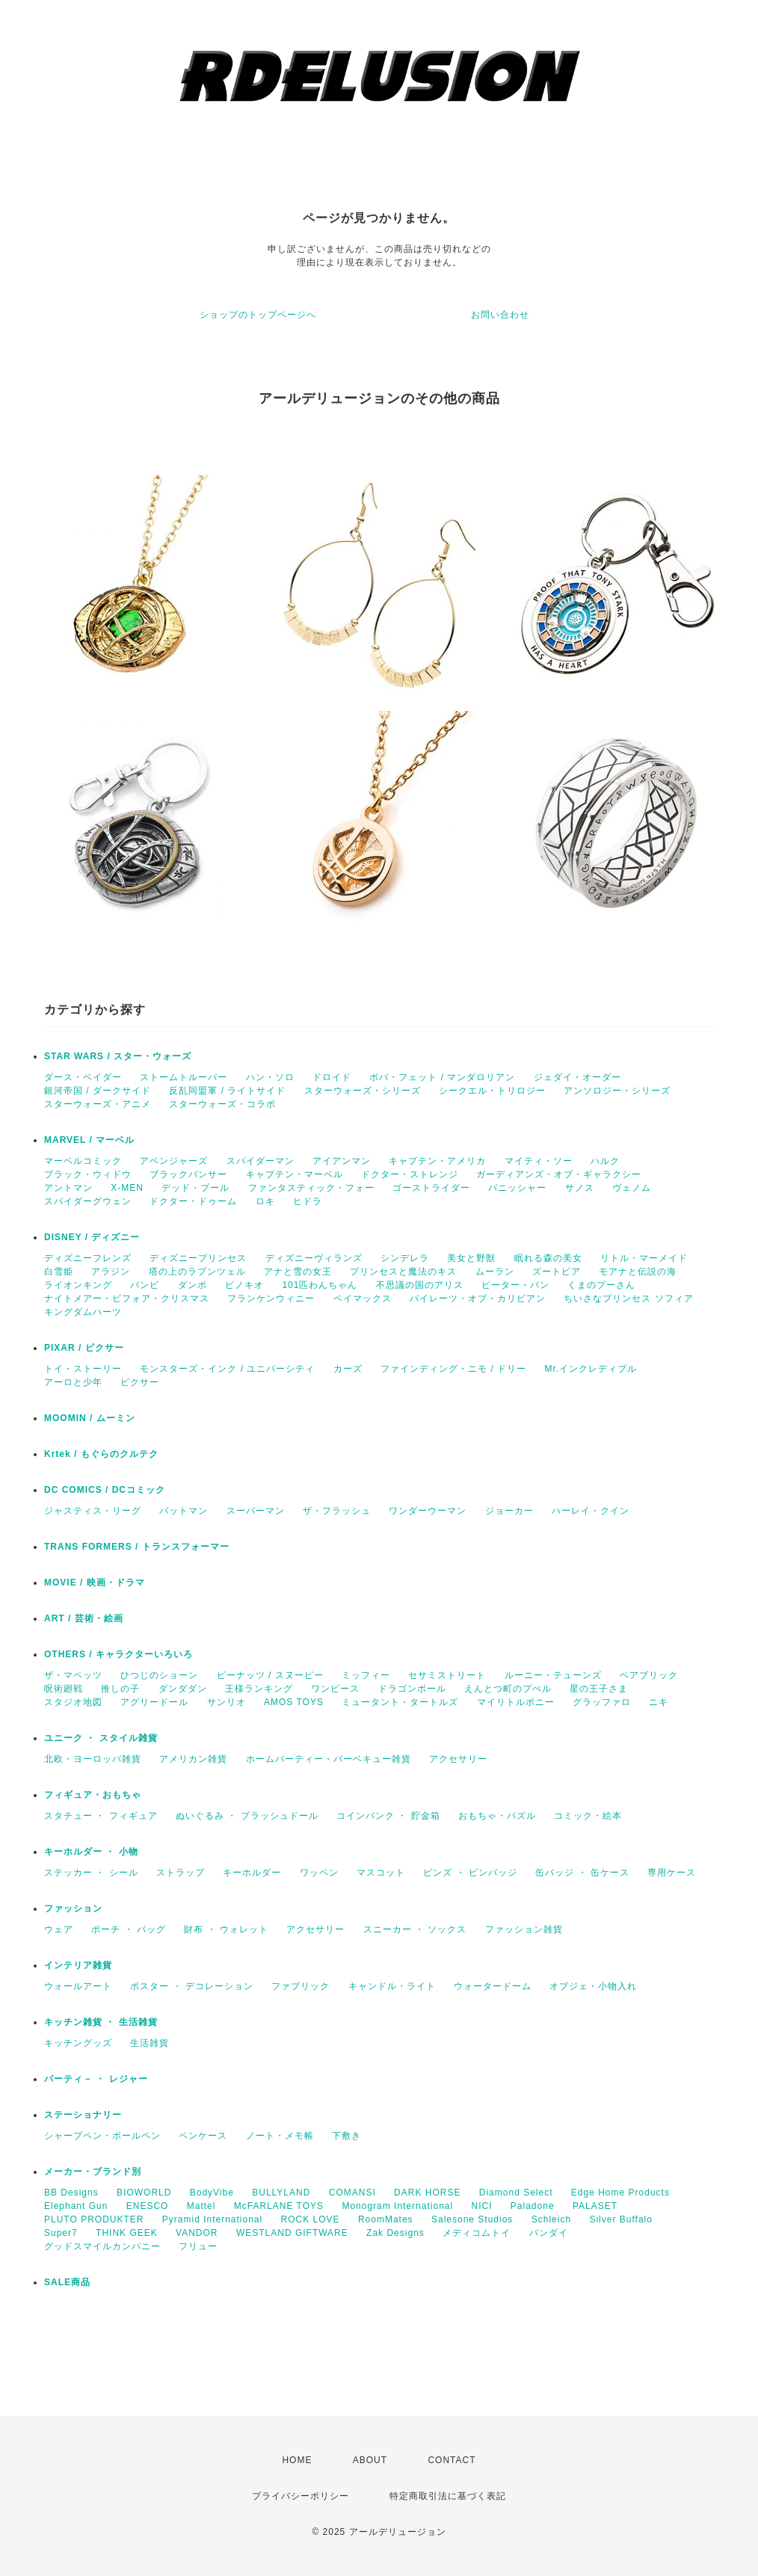  What do you see at coordinates (539, 1161) in the screenshot?
I see `マイティ・ソー` at bounding box center [539, 1161].